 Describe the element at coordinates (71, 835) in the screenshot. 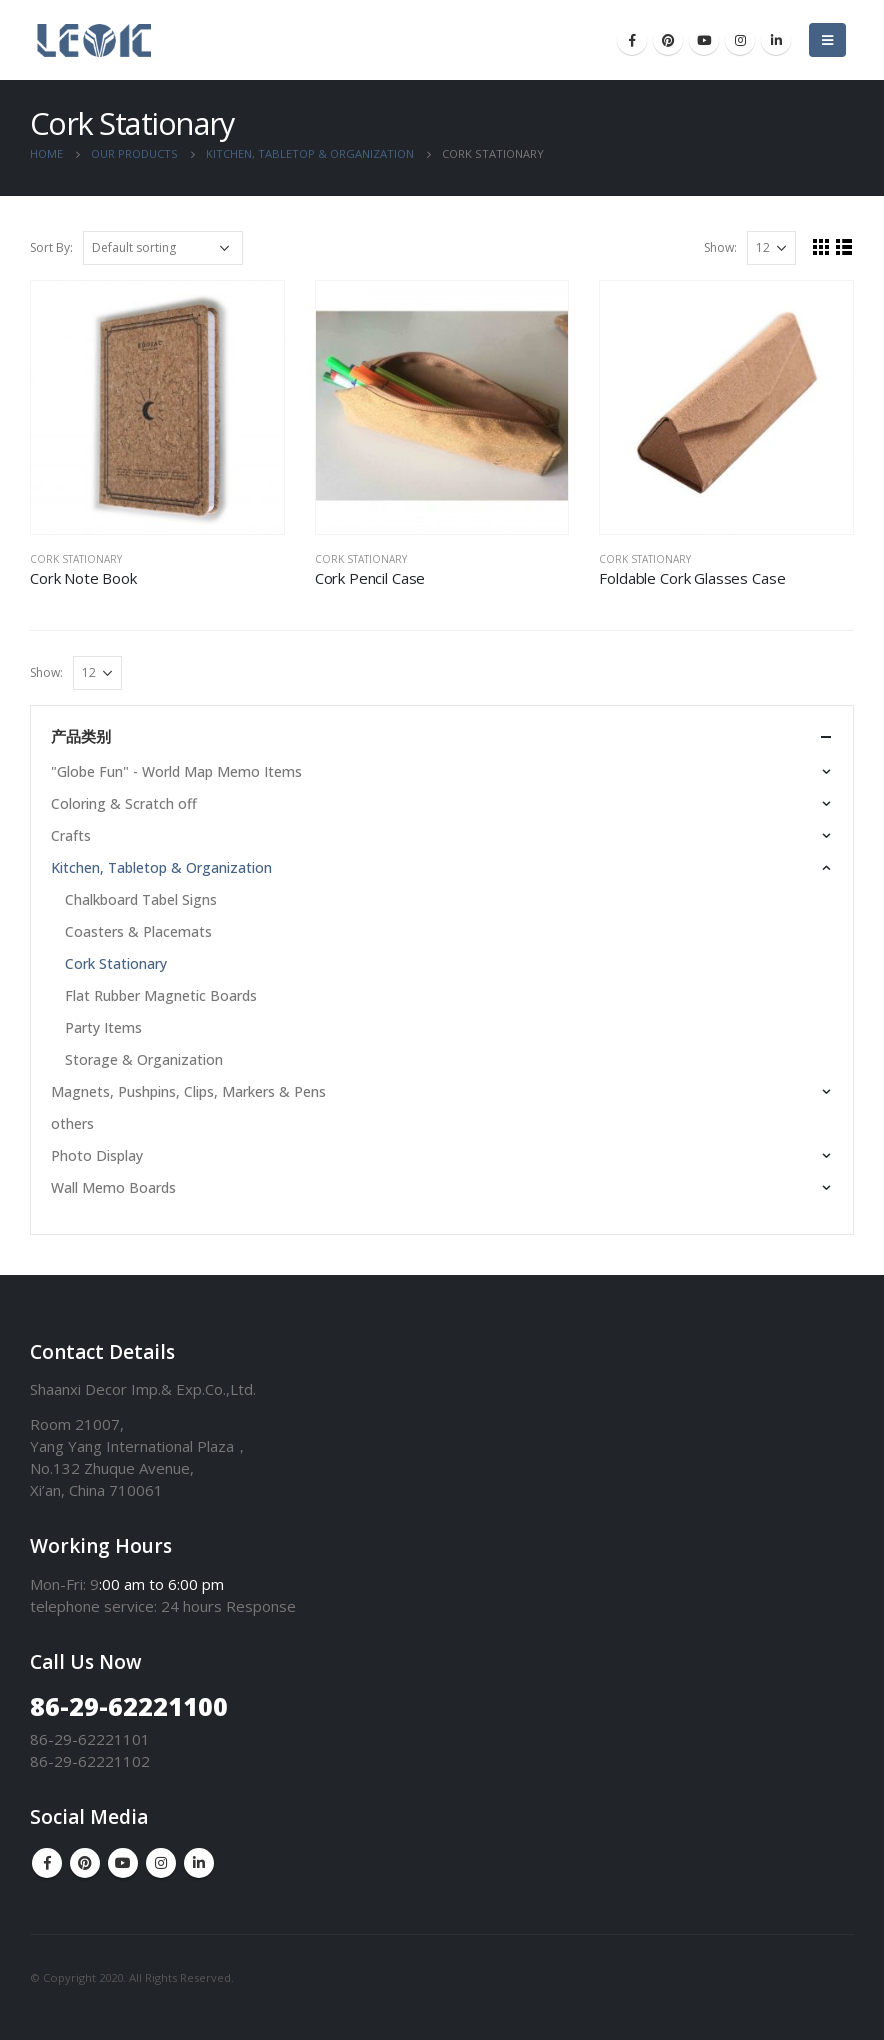

I see `Crafts` at that location.